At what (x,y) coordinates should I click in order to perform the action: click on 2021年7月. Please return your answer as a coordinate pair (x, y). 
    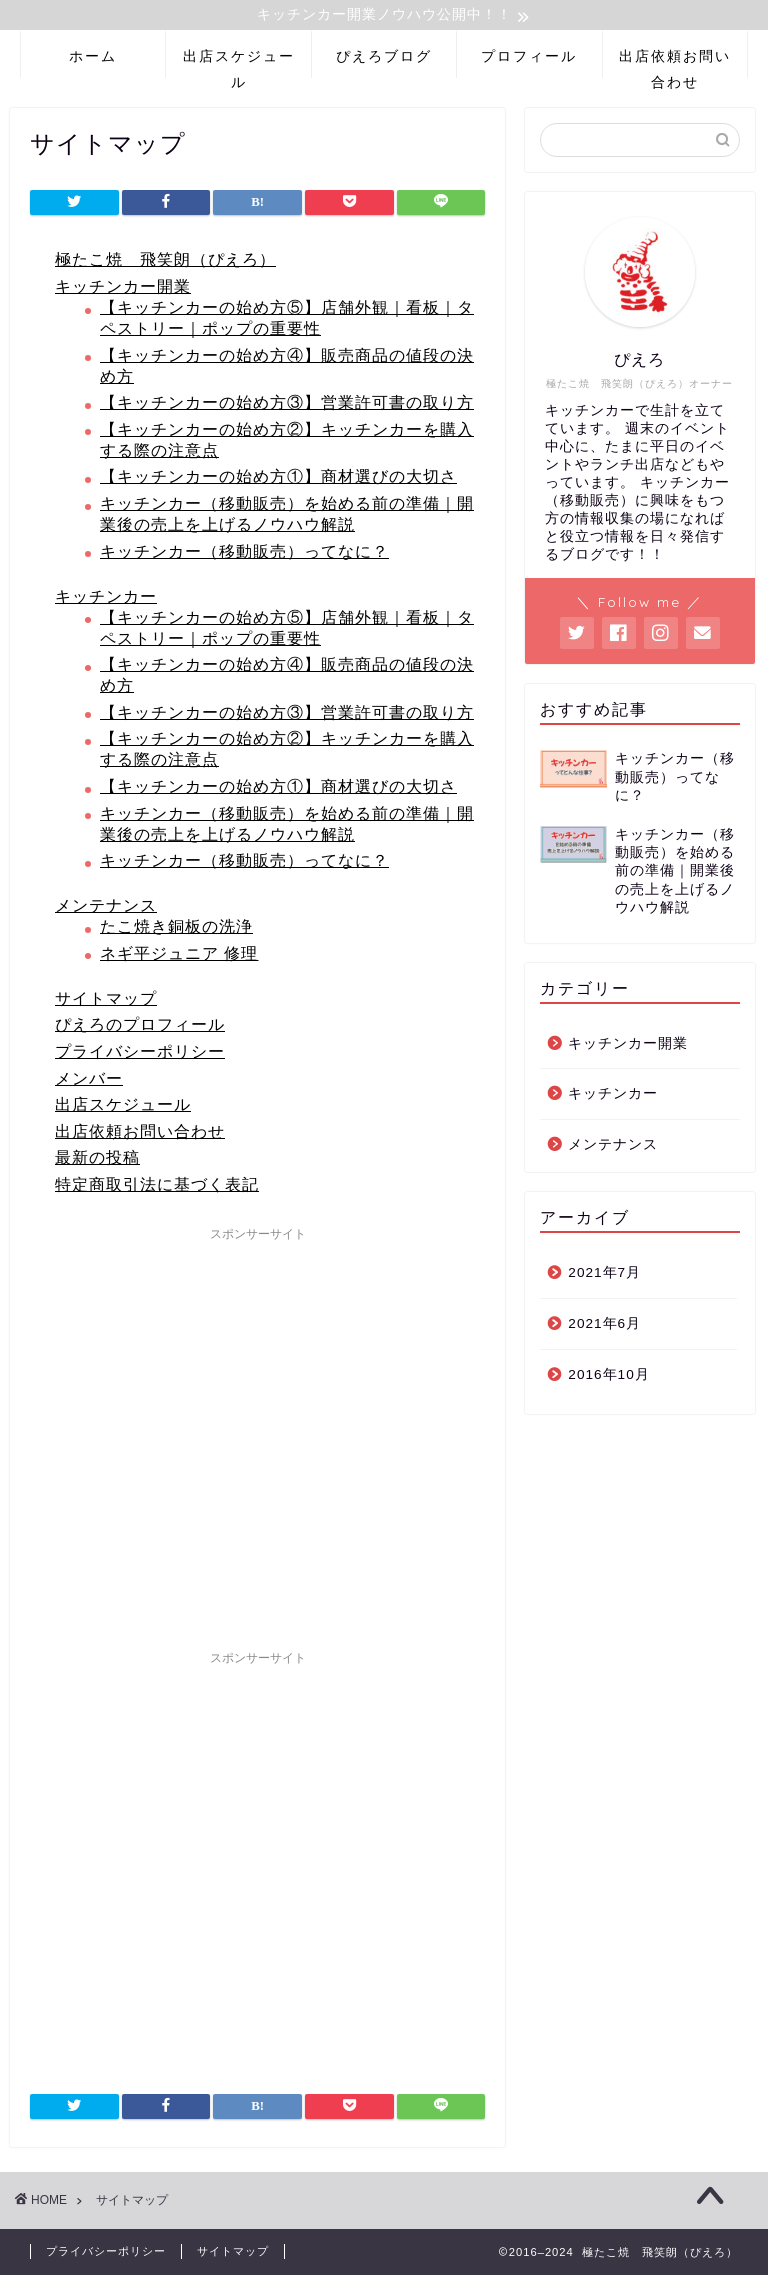
    Looking at the image, I should click on (604, 1275).